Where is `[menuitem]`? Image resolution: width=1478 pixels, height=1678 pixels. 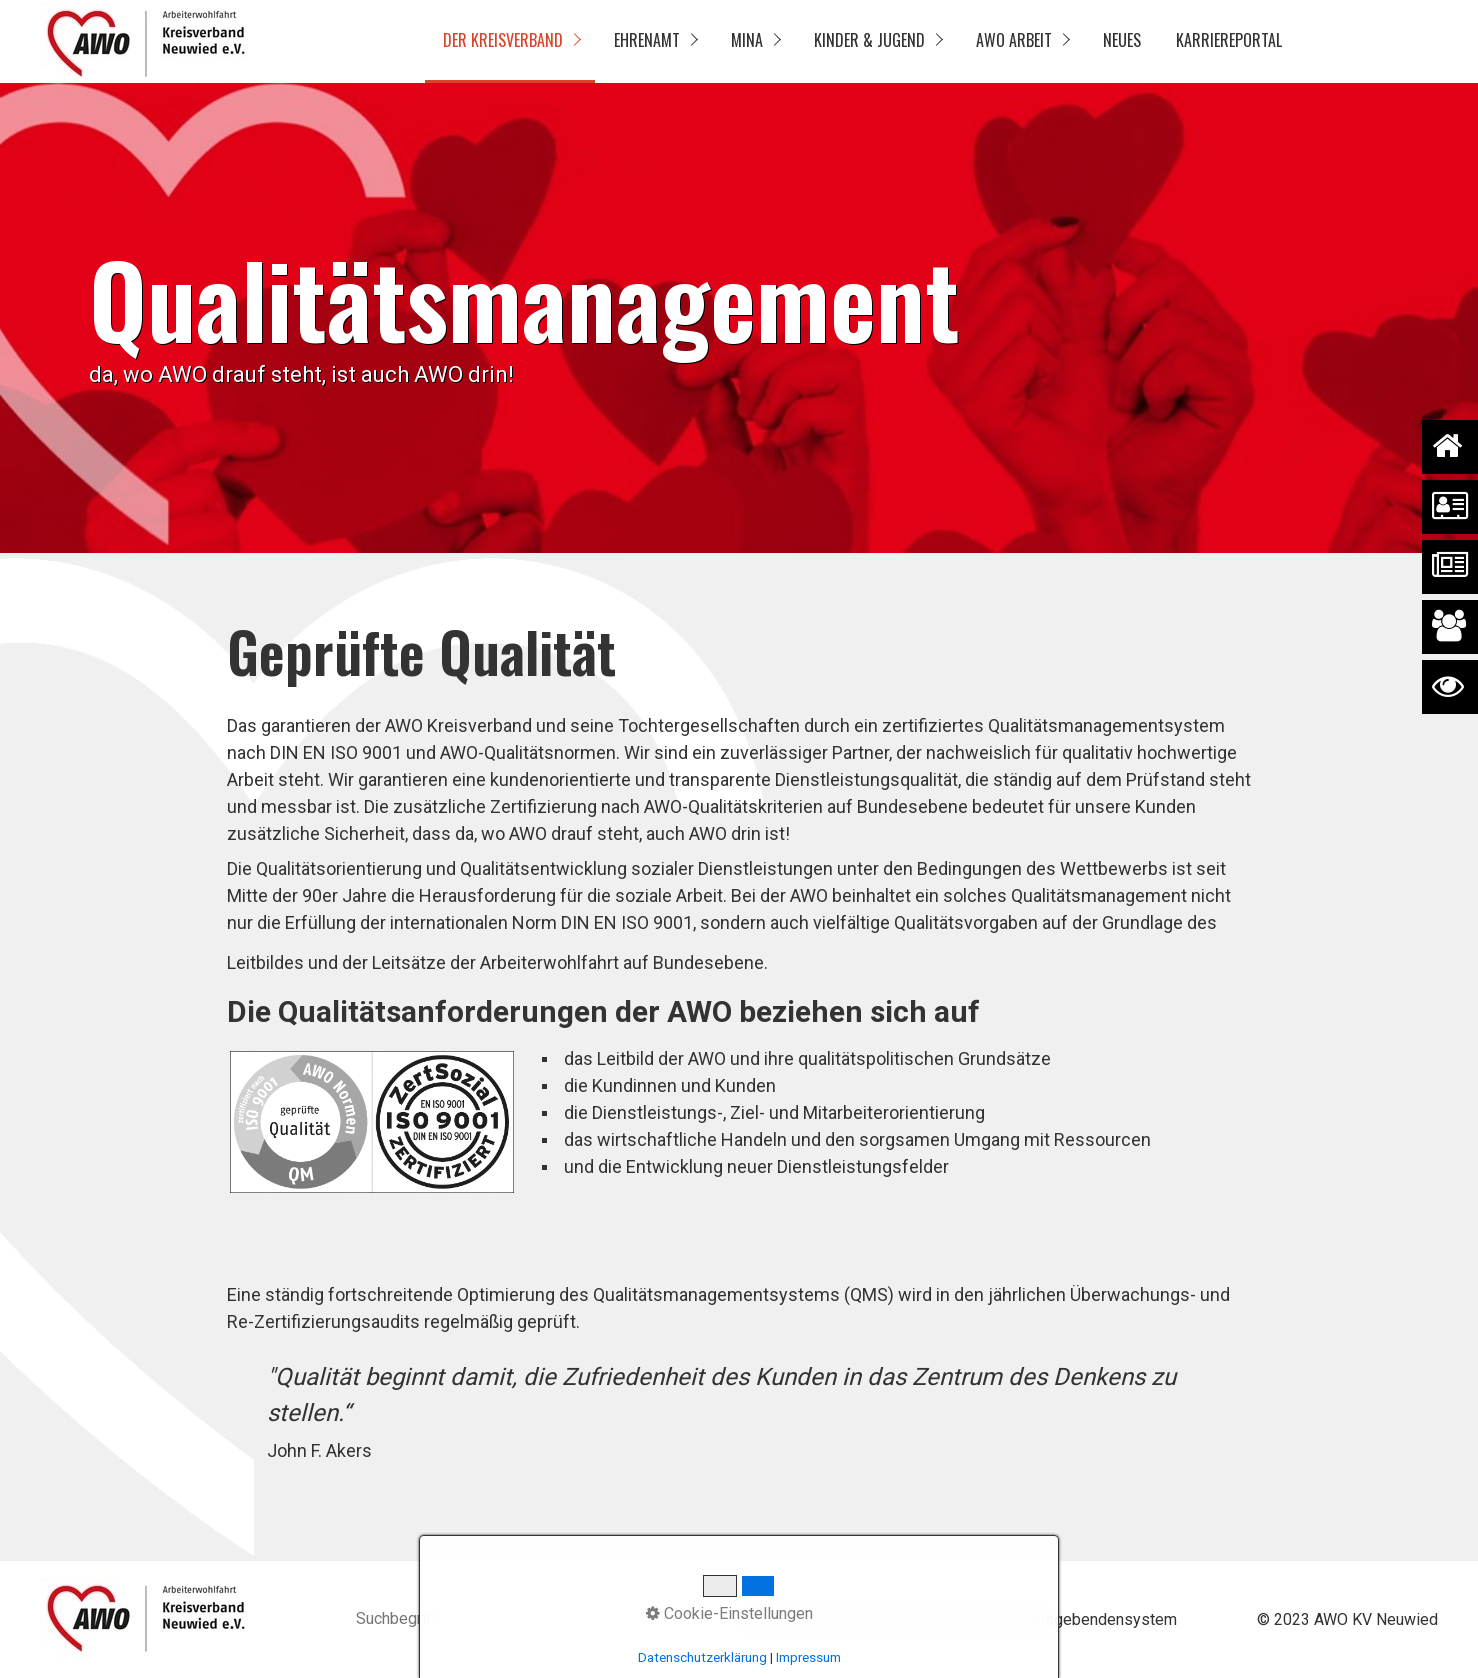 [menuitem] is located at coordinates (510, 41).